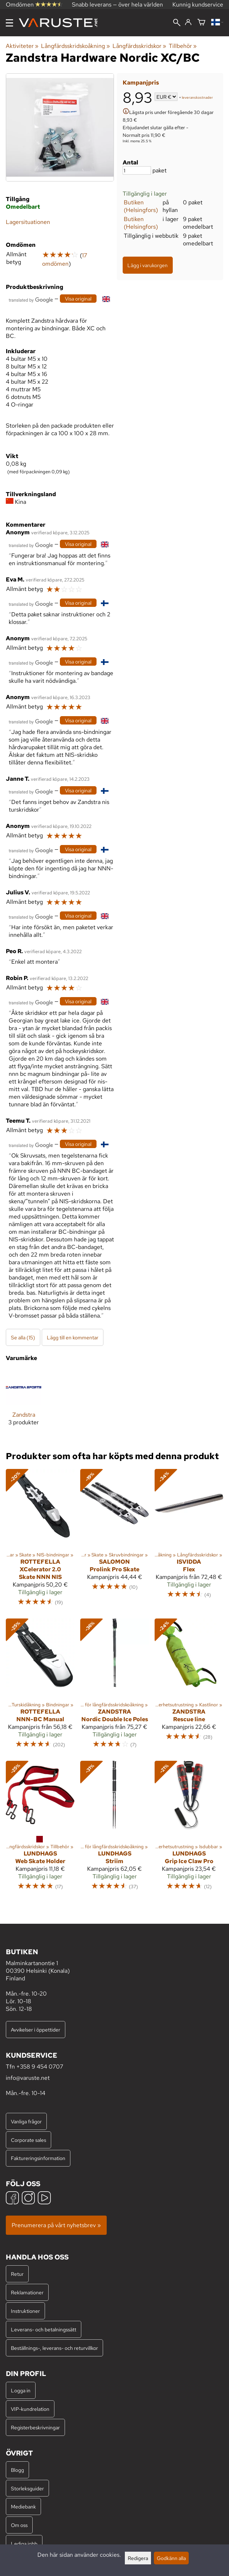 The width and height of the screenshot is (229, 2576). Describe the element at coordinates (35, 2029) in the screenshot. I see `Avvikelser i öppettider` at that location.